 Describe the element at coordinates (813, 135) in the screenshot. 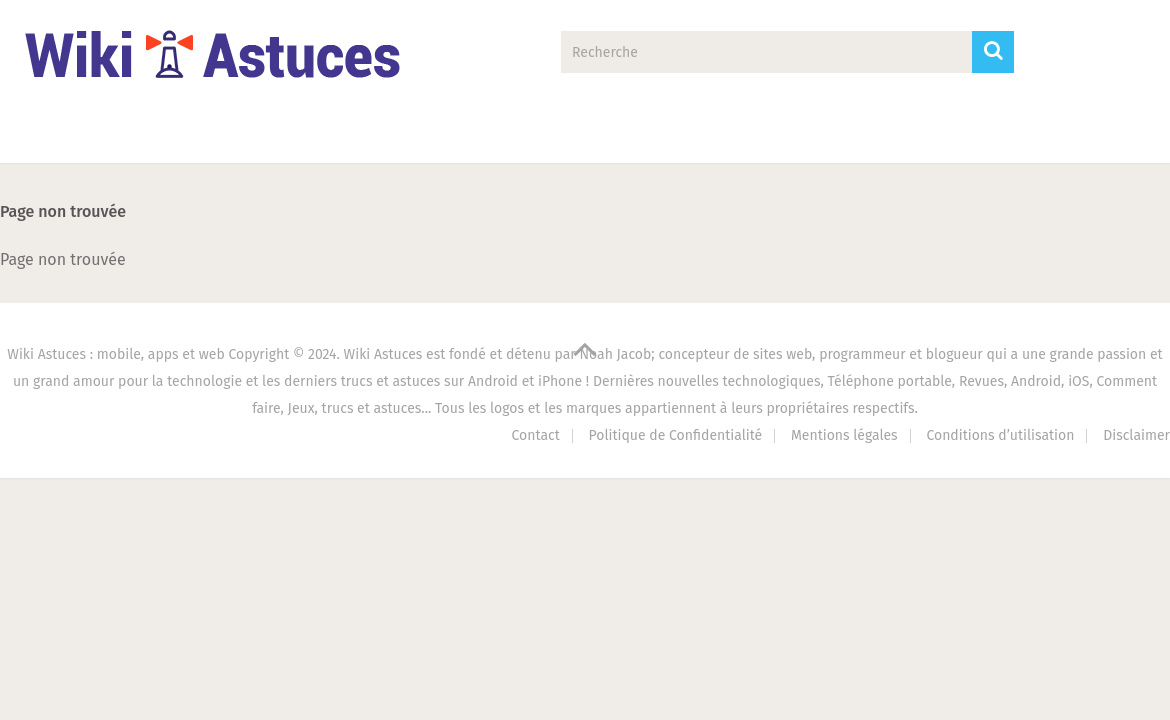

I see `Antivirus` at that location.